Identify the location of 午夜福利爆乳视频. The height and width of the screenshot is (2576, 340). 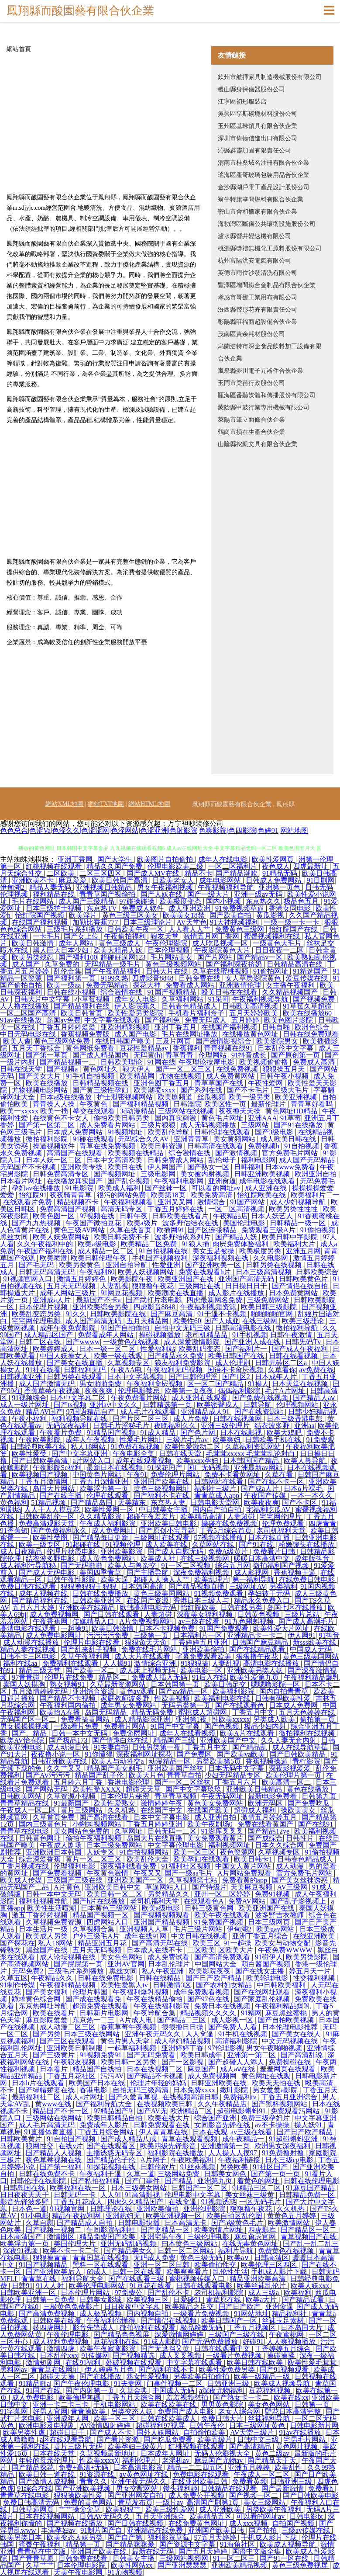
(141, 1992).